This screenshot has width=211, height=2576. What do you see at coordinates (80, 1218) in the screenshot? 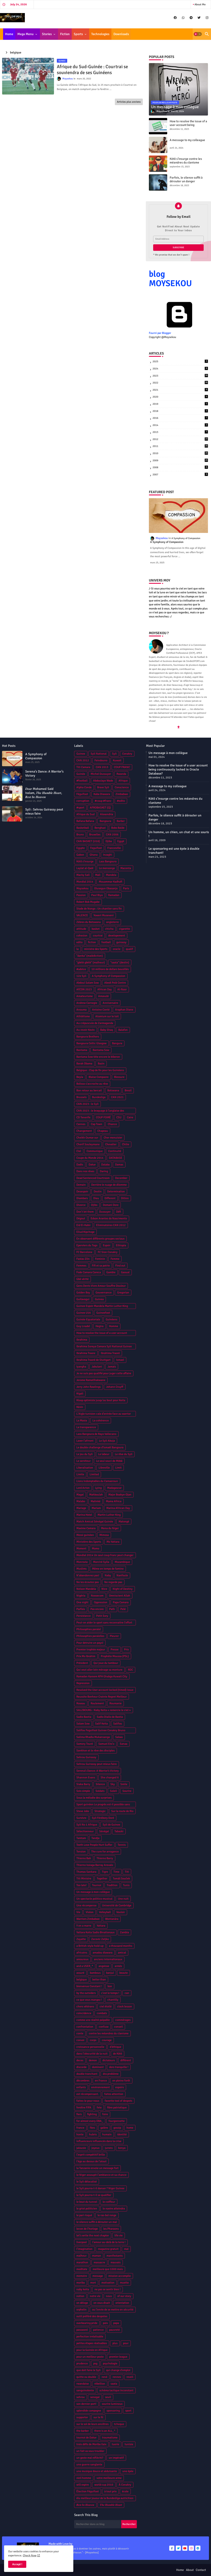
I see `Dégout` at bounding box center [80, 1218].